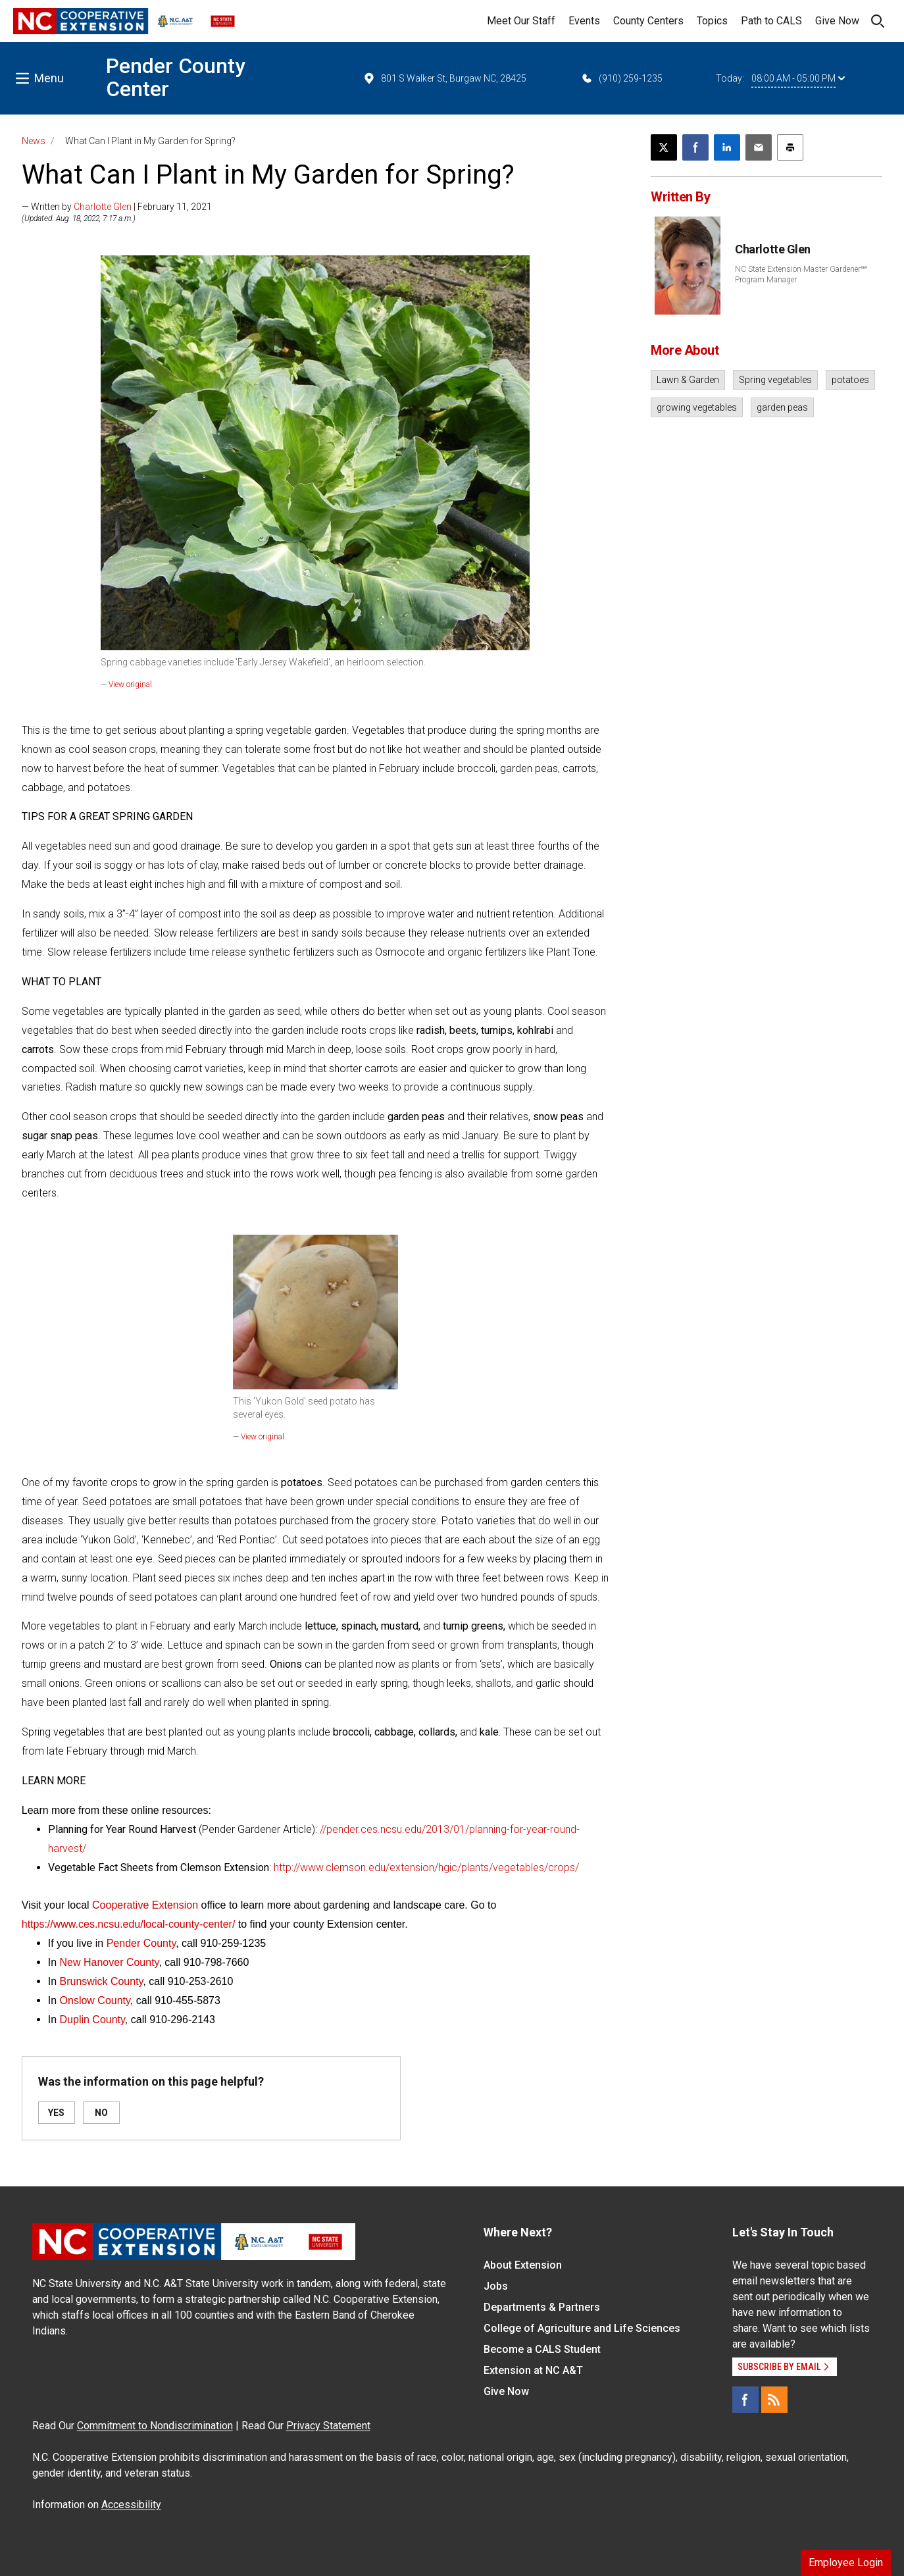 The image size is (904, 2576). I want to click on 08:00 AM - 05:00 PM, so click(798, 78).